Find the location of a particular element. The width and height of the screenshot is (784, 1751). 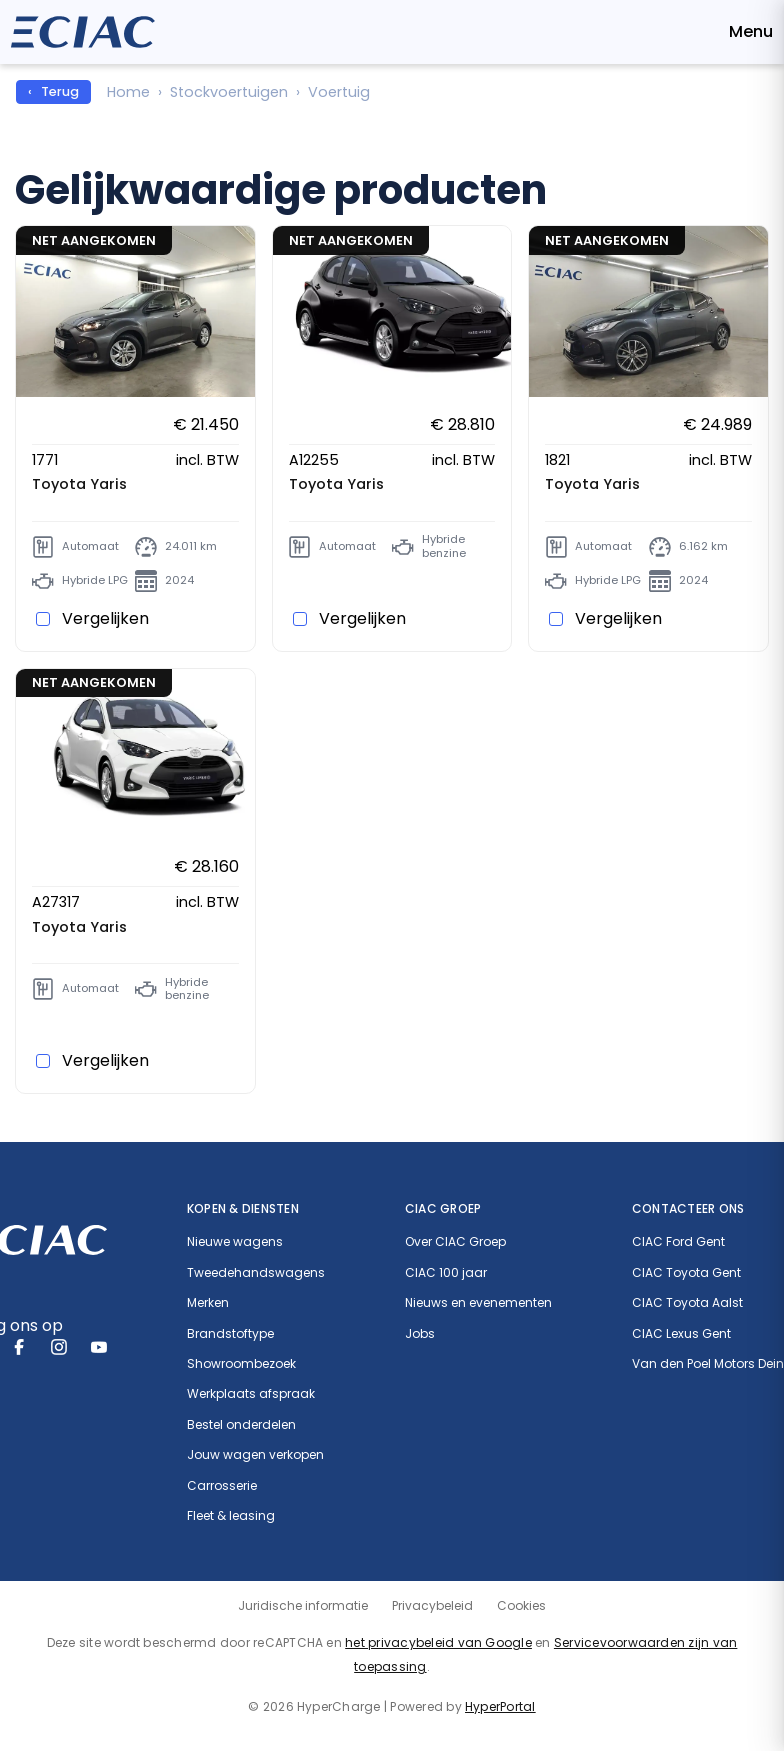

Tweedehandswagens is located at coordinates (256, 1273).